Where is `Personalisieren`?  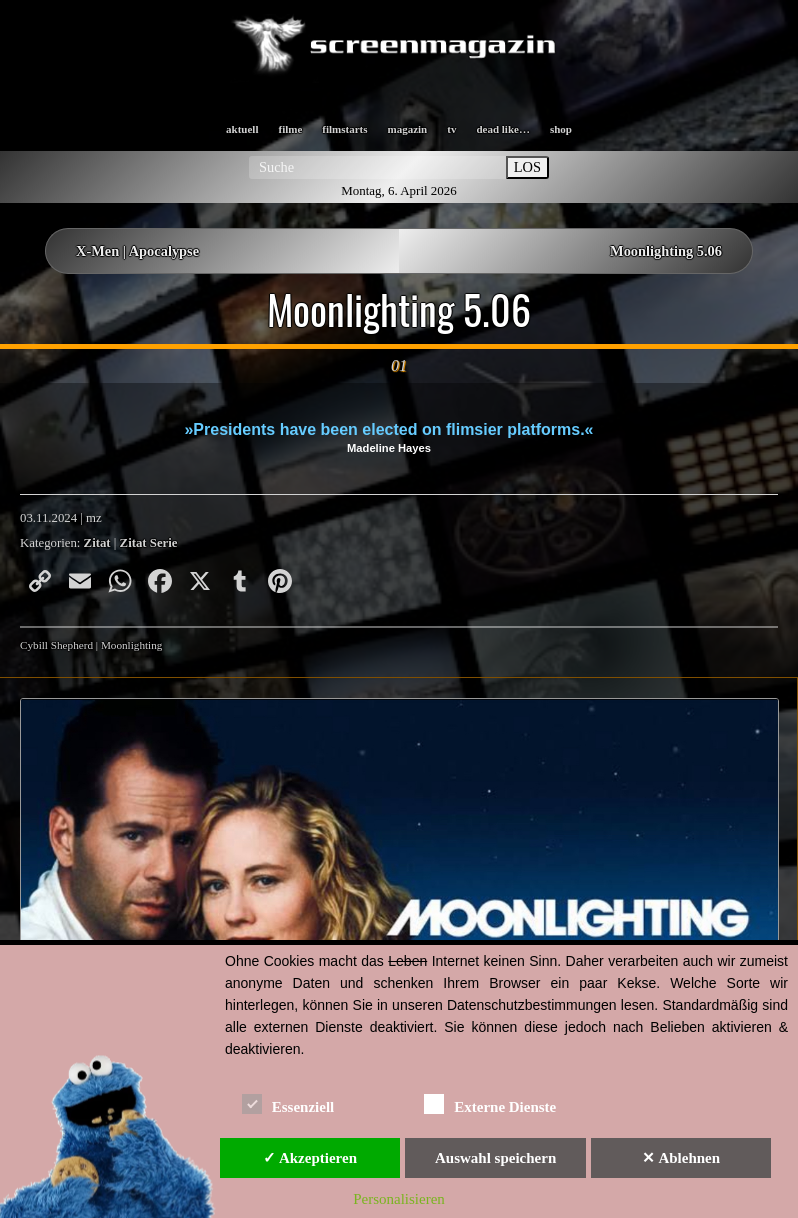
Personalisieren is located at coordinates (399, 1199).